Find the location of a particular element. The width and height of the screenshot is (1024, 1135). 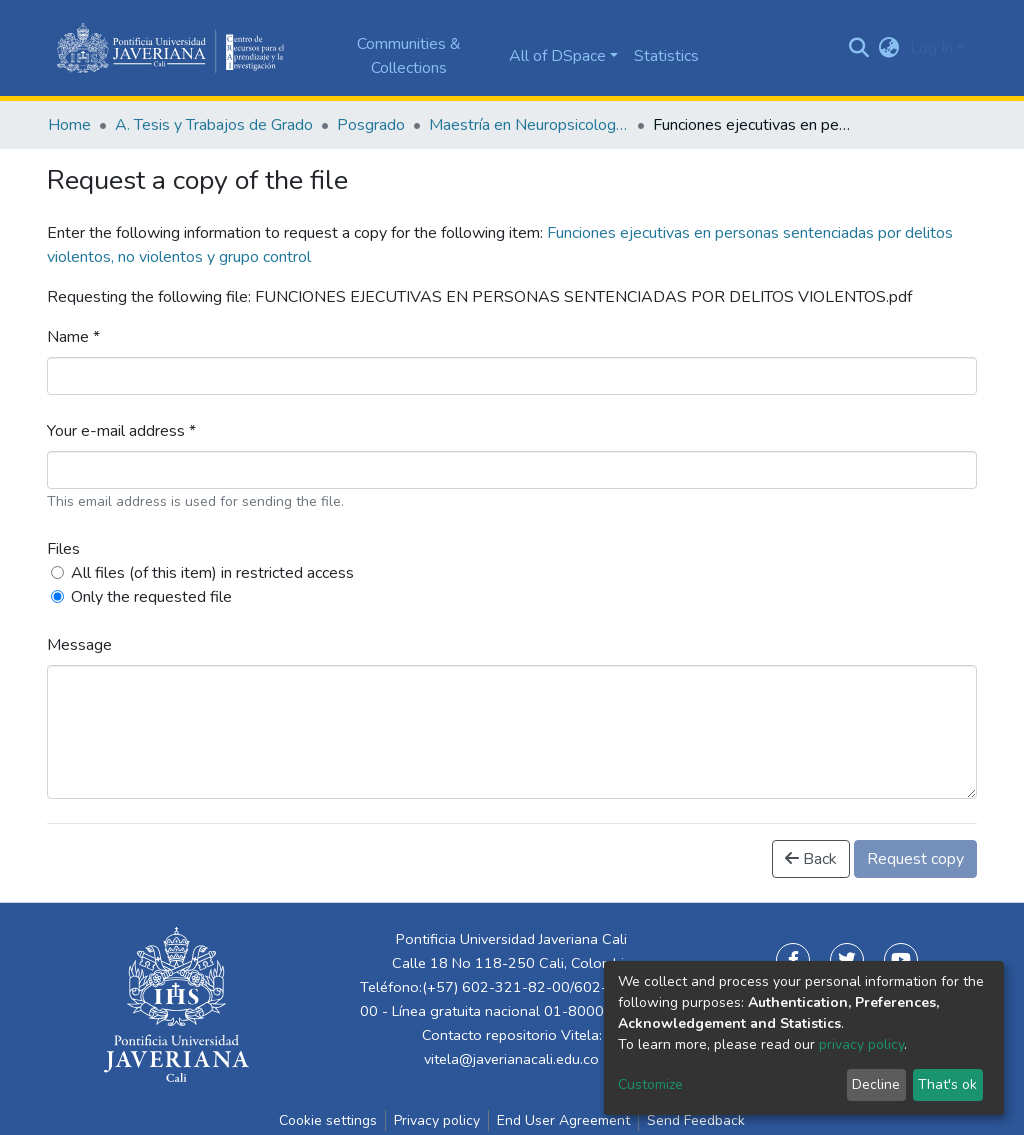

Name * is located at coordinates (73, 337).